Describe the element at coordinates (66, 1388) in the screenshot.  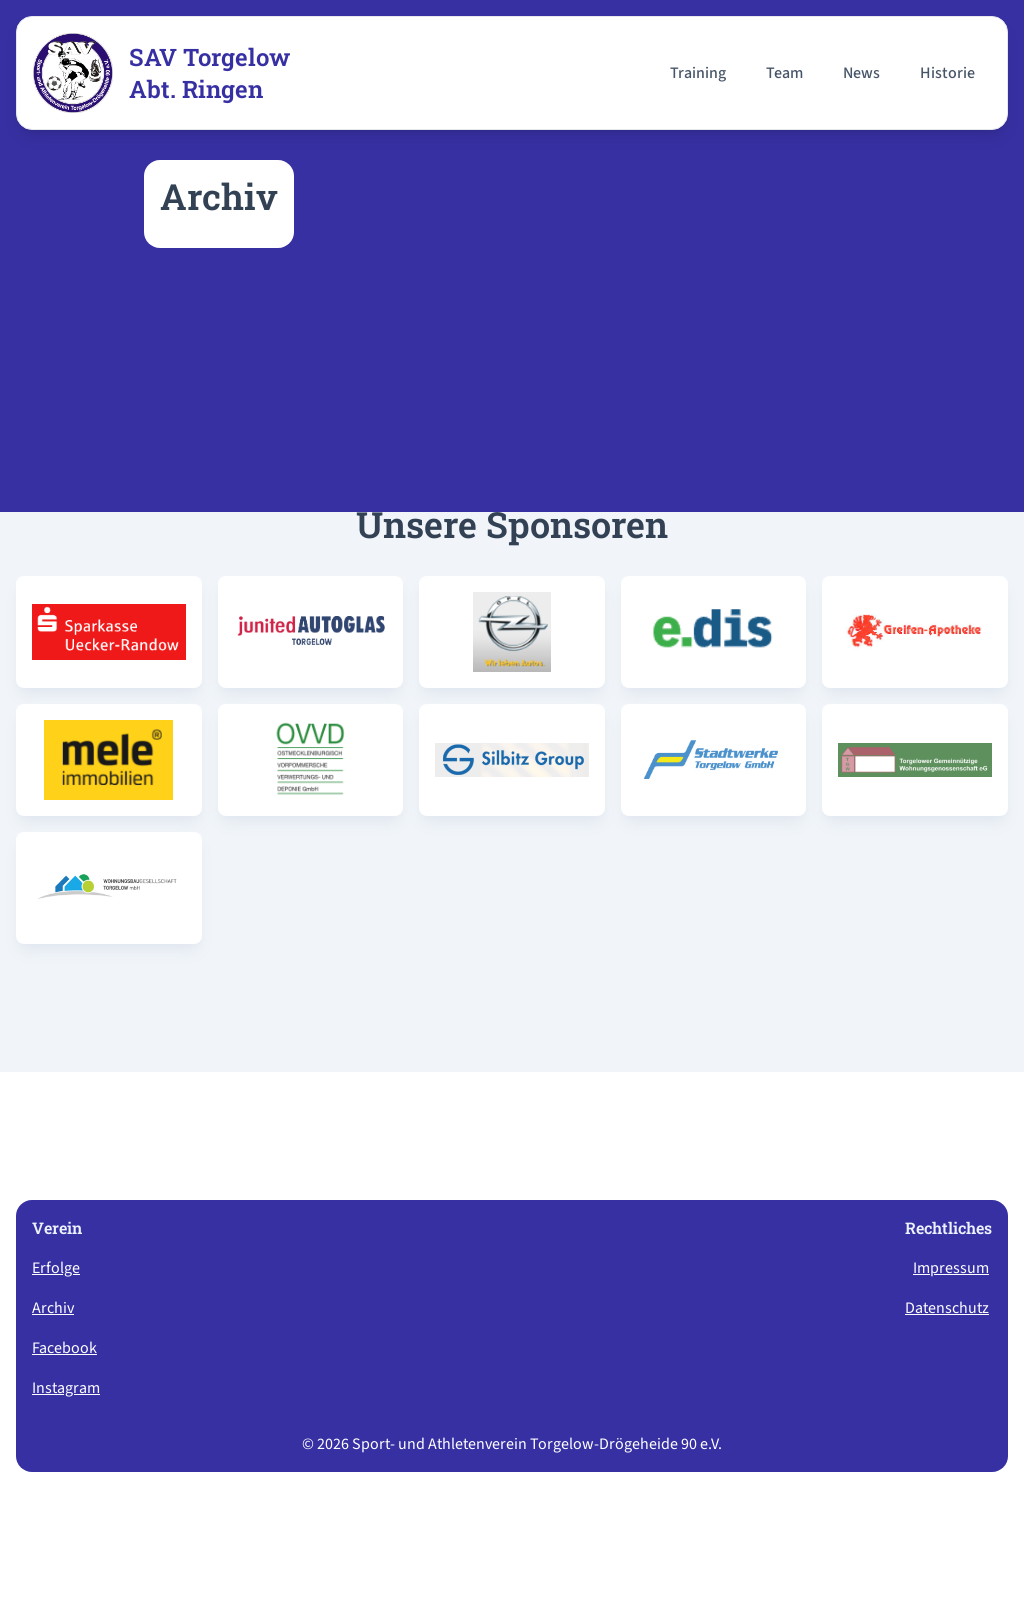
I see `Instagram` at that location.